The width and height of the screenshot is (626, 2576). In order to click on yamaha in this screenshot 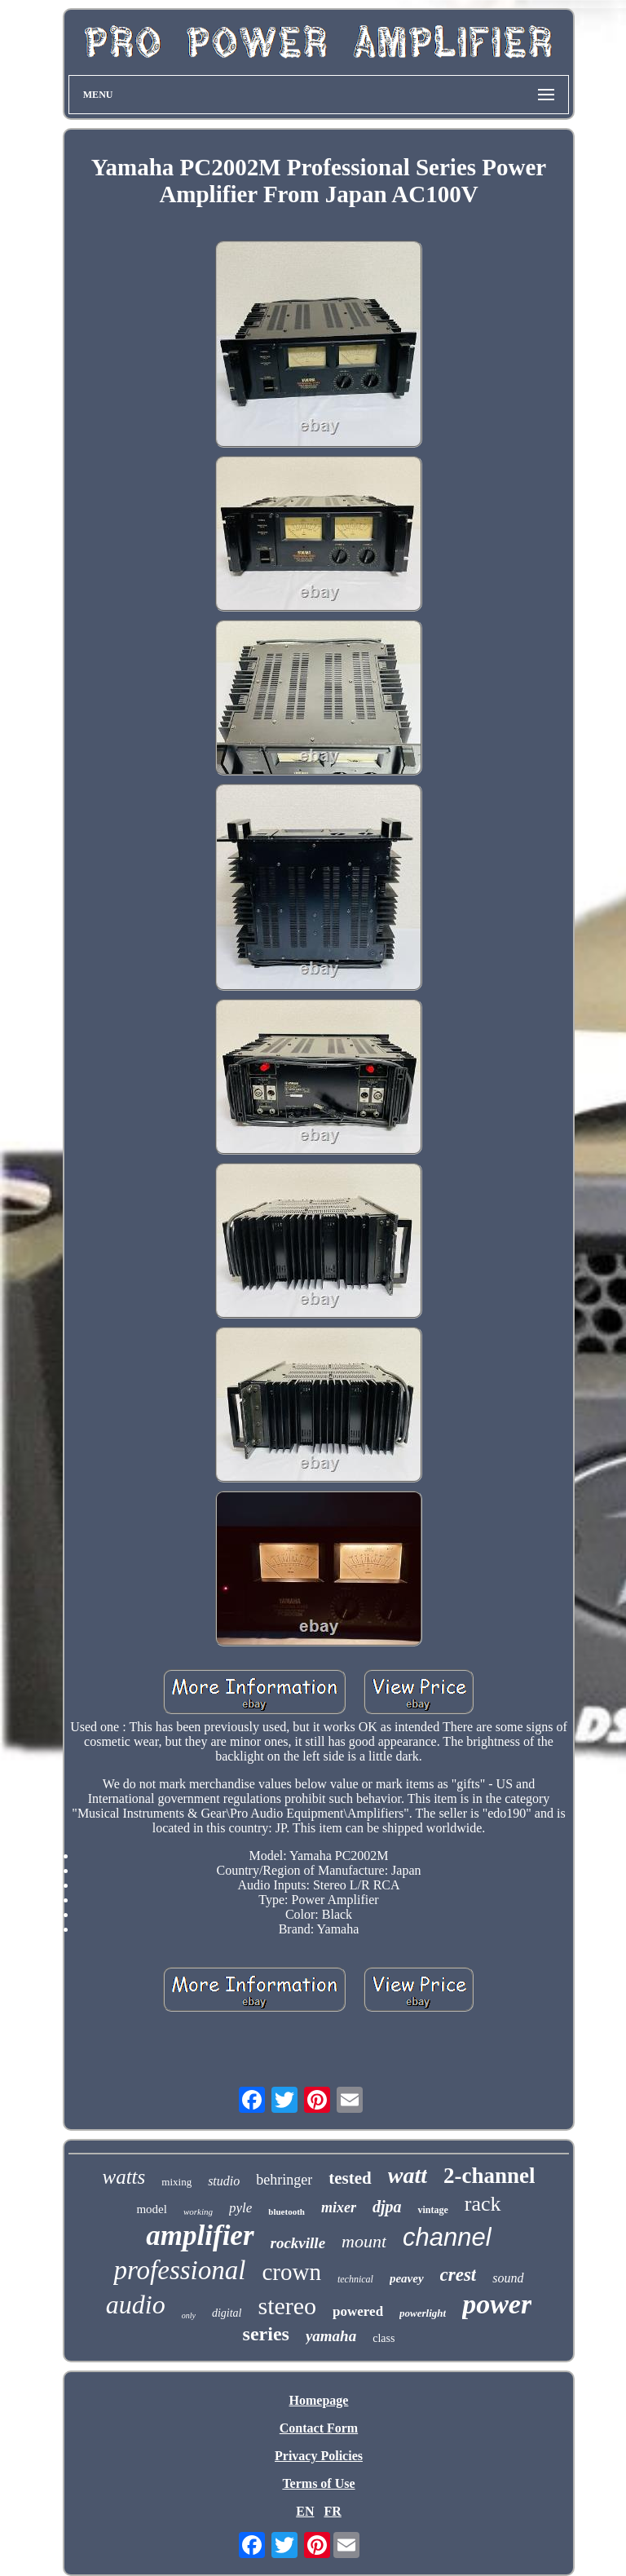, I will do `click(331, 2335)`.